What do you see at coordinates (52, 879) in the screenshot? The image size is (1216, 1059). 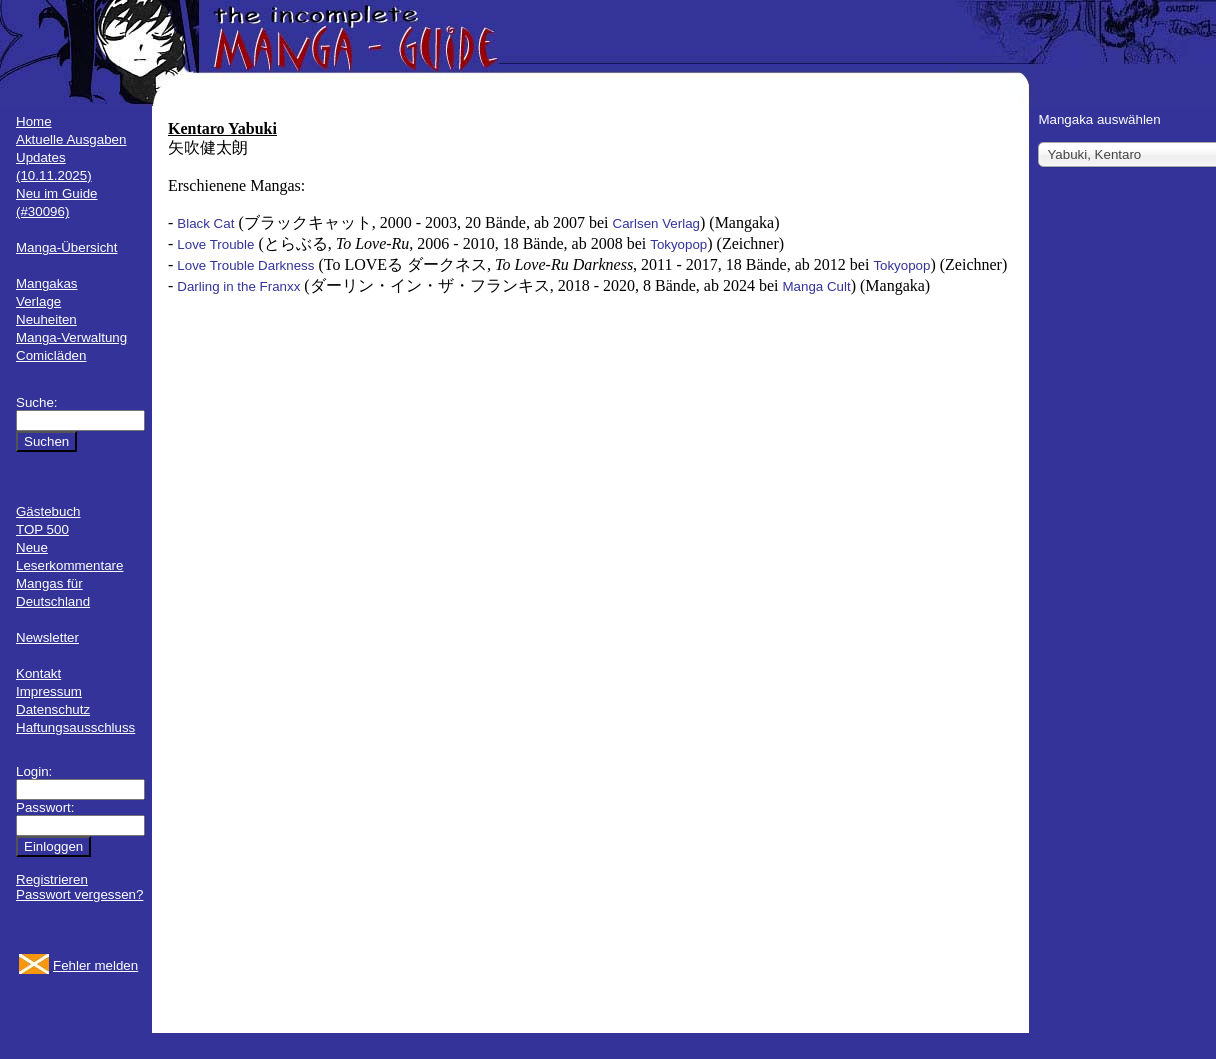 I see `Registrieren` at bounding box center [52, 879].